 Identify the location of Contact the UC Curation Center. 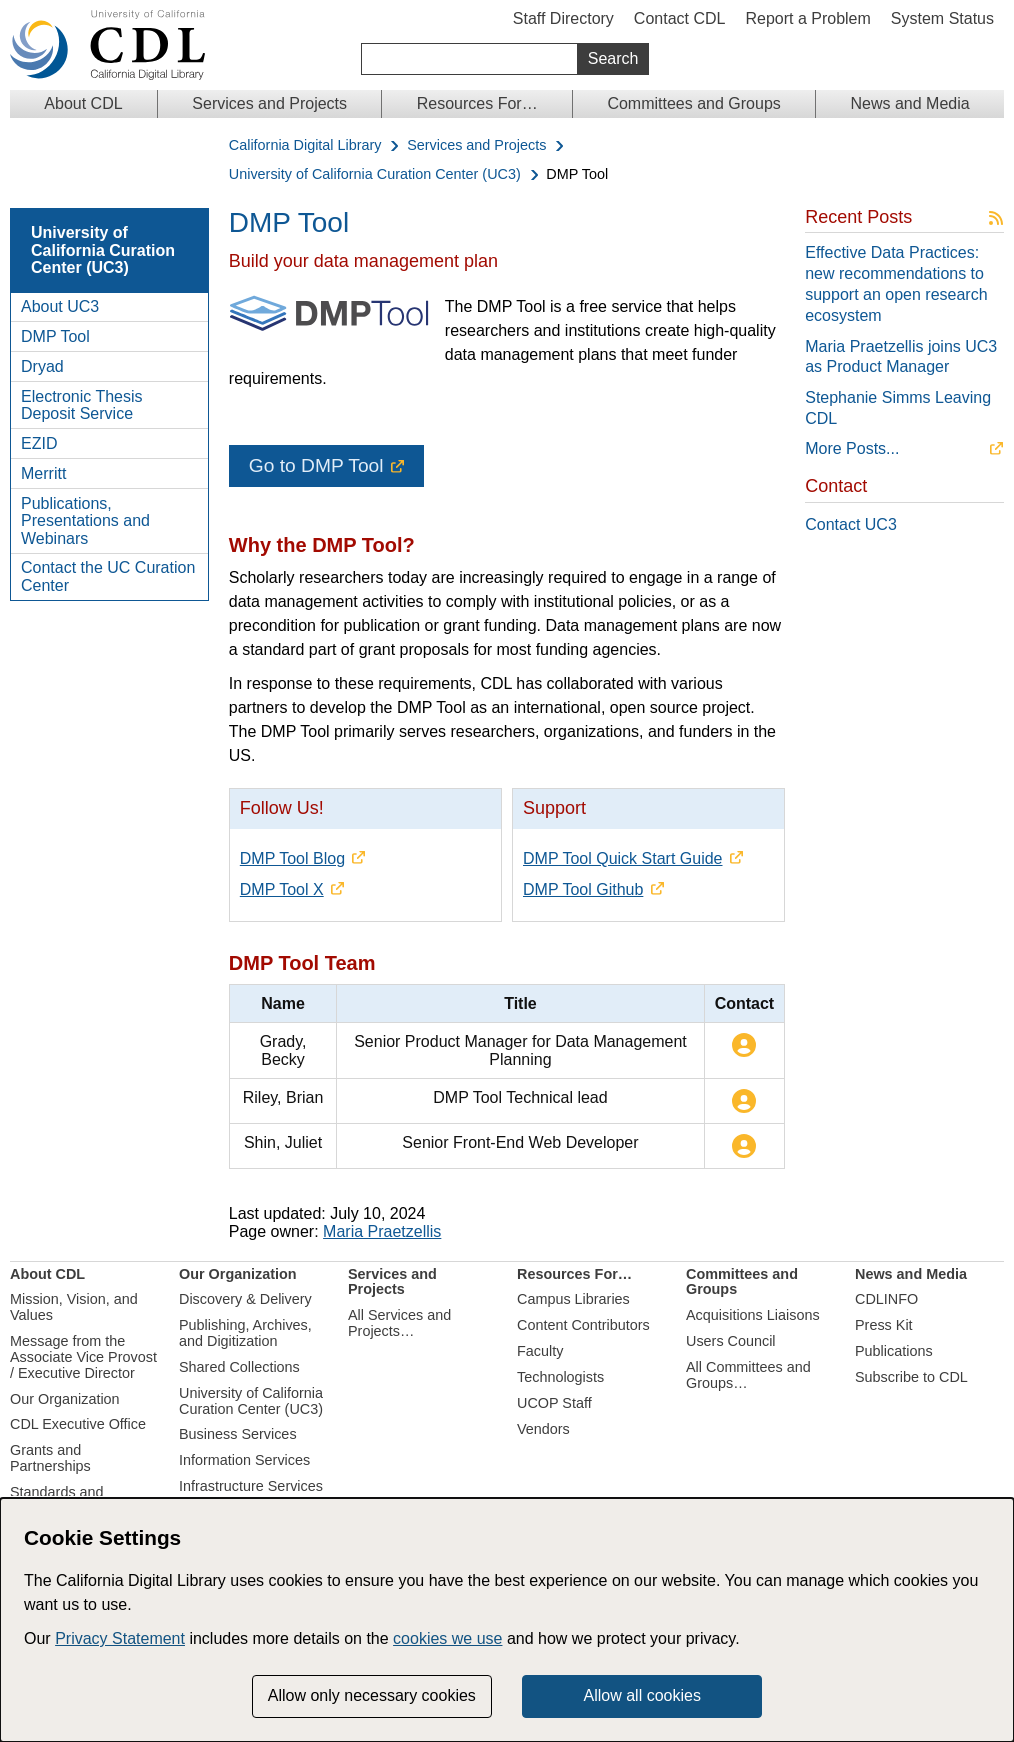
(108, 576).